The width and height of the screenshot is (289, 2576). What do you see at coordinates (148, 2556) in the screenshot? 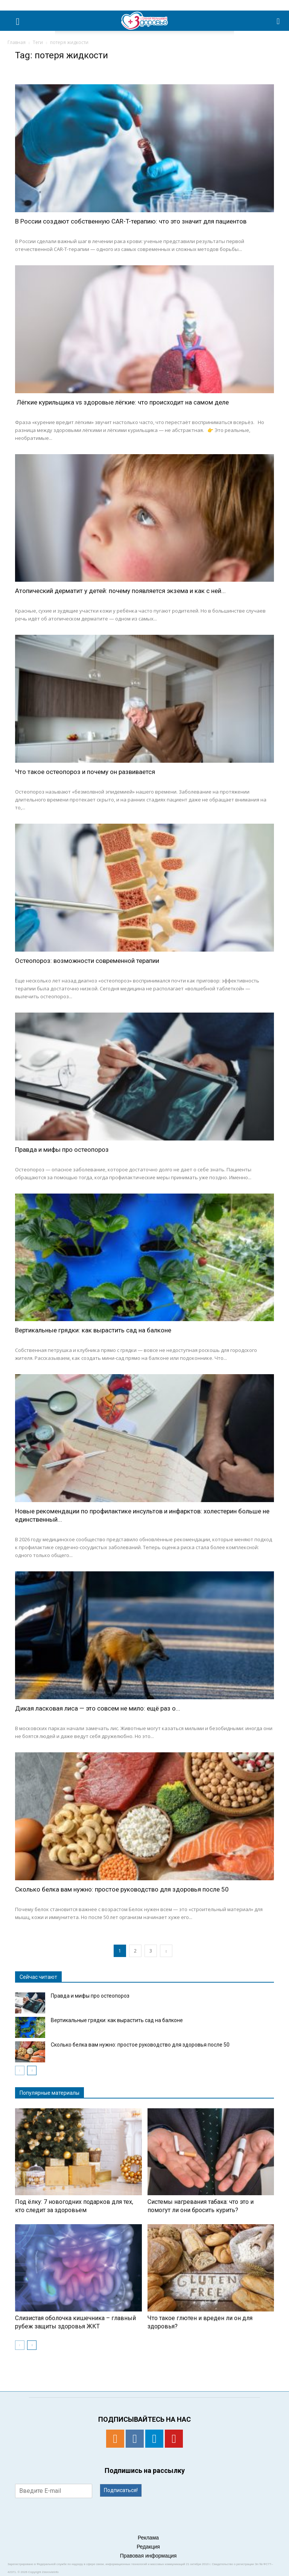
I see `Правовая информация` at bounding box center [148, 2556].